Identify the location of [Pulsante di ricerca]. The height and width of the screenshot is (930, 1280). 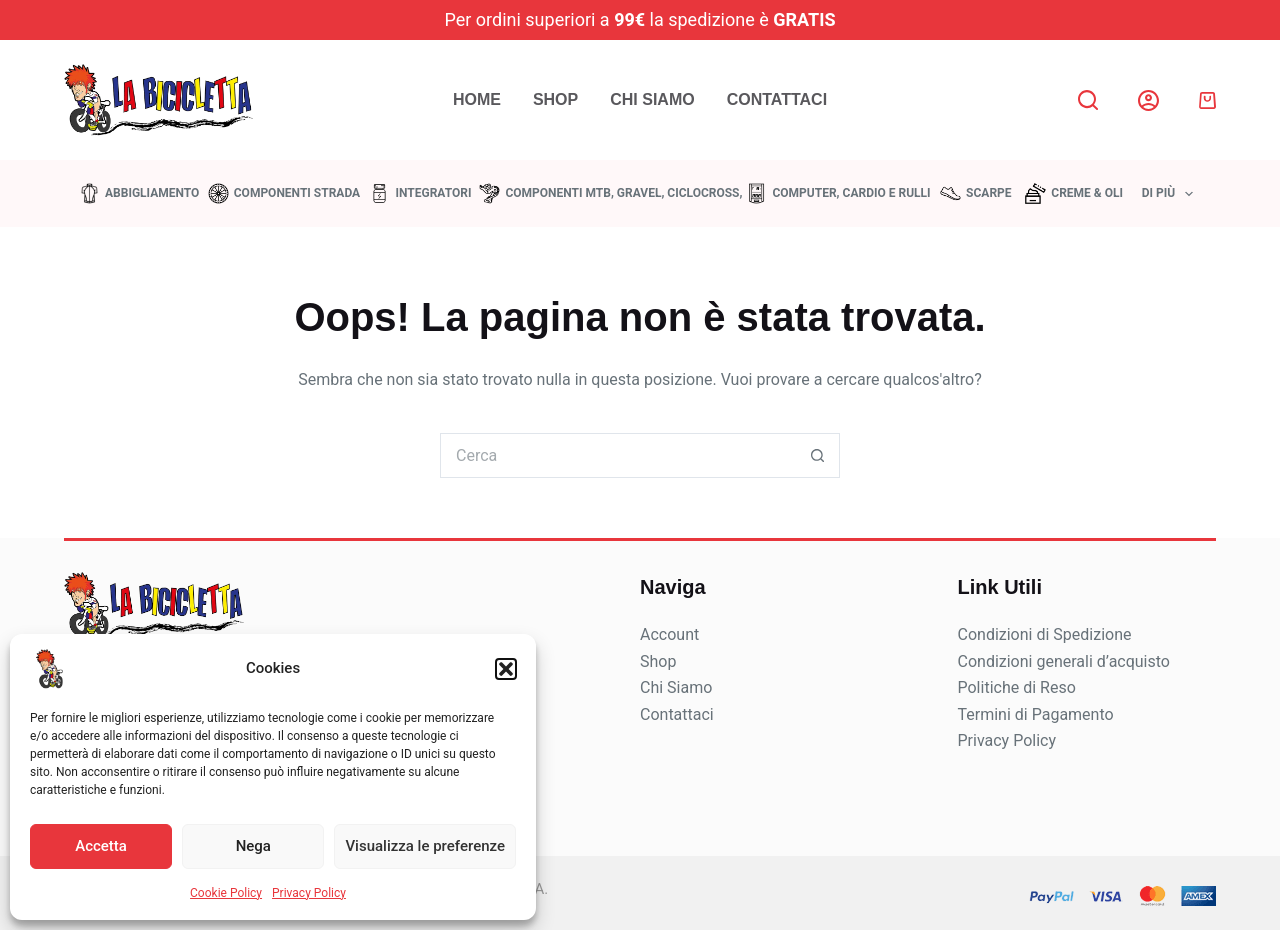
(817, 455).